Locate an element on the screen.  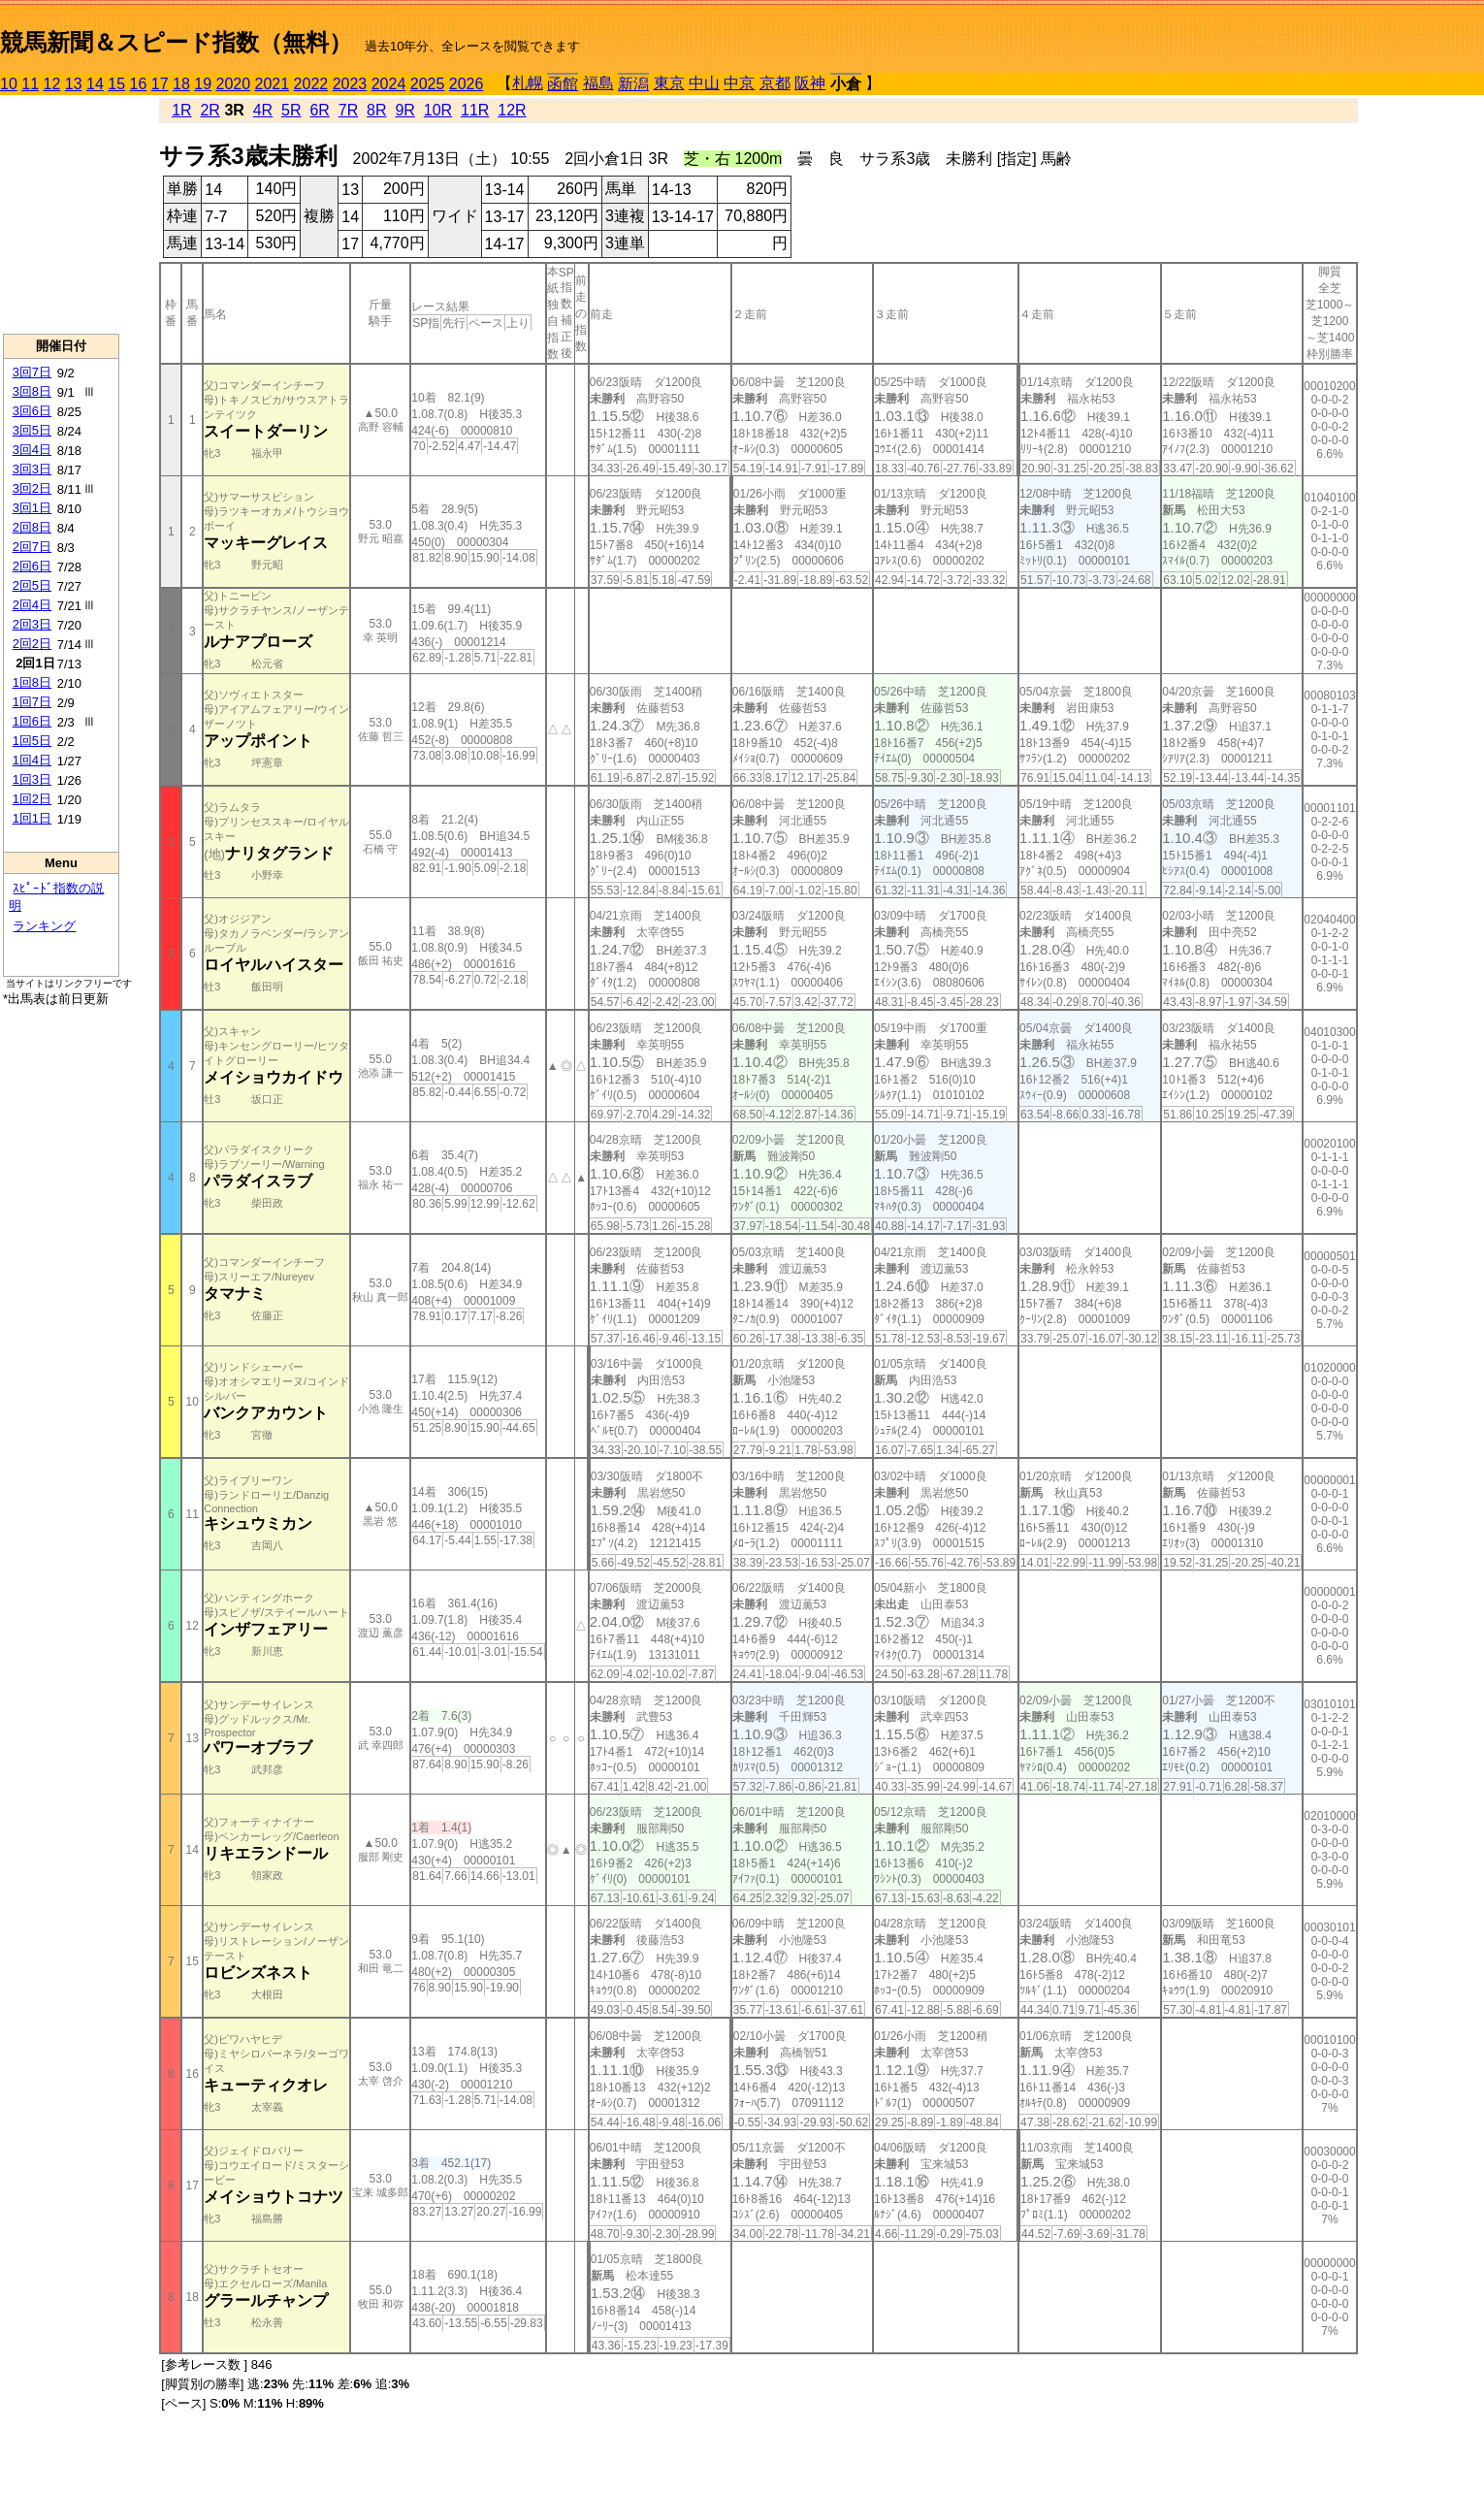
新潟 is located at coordinates (633, 84).